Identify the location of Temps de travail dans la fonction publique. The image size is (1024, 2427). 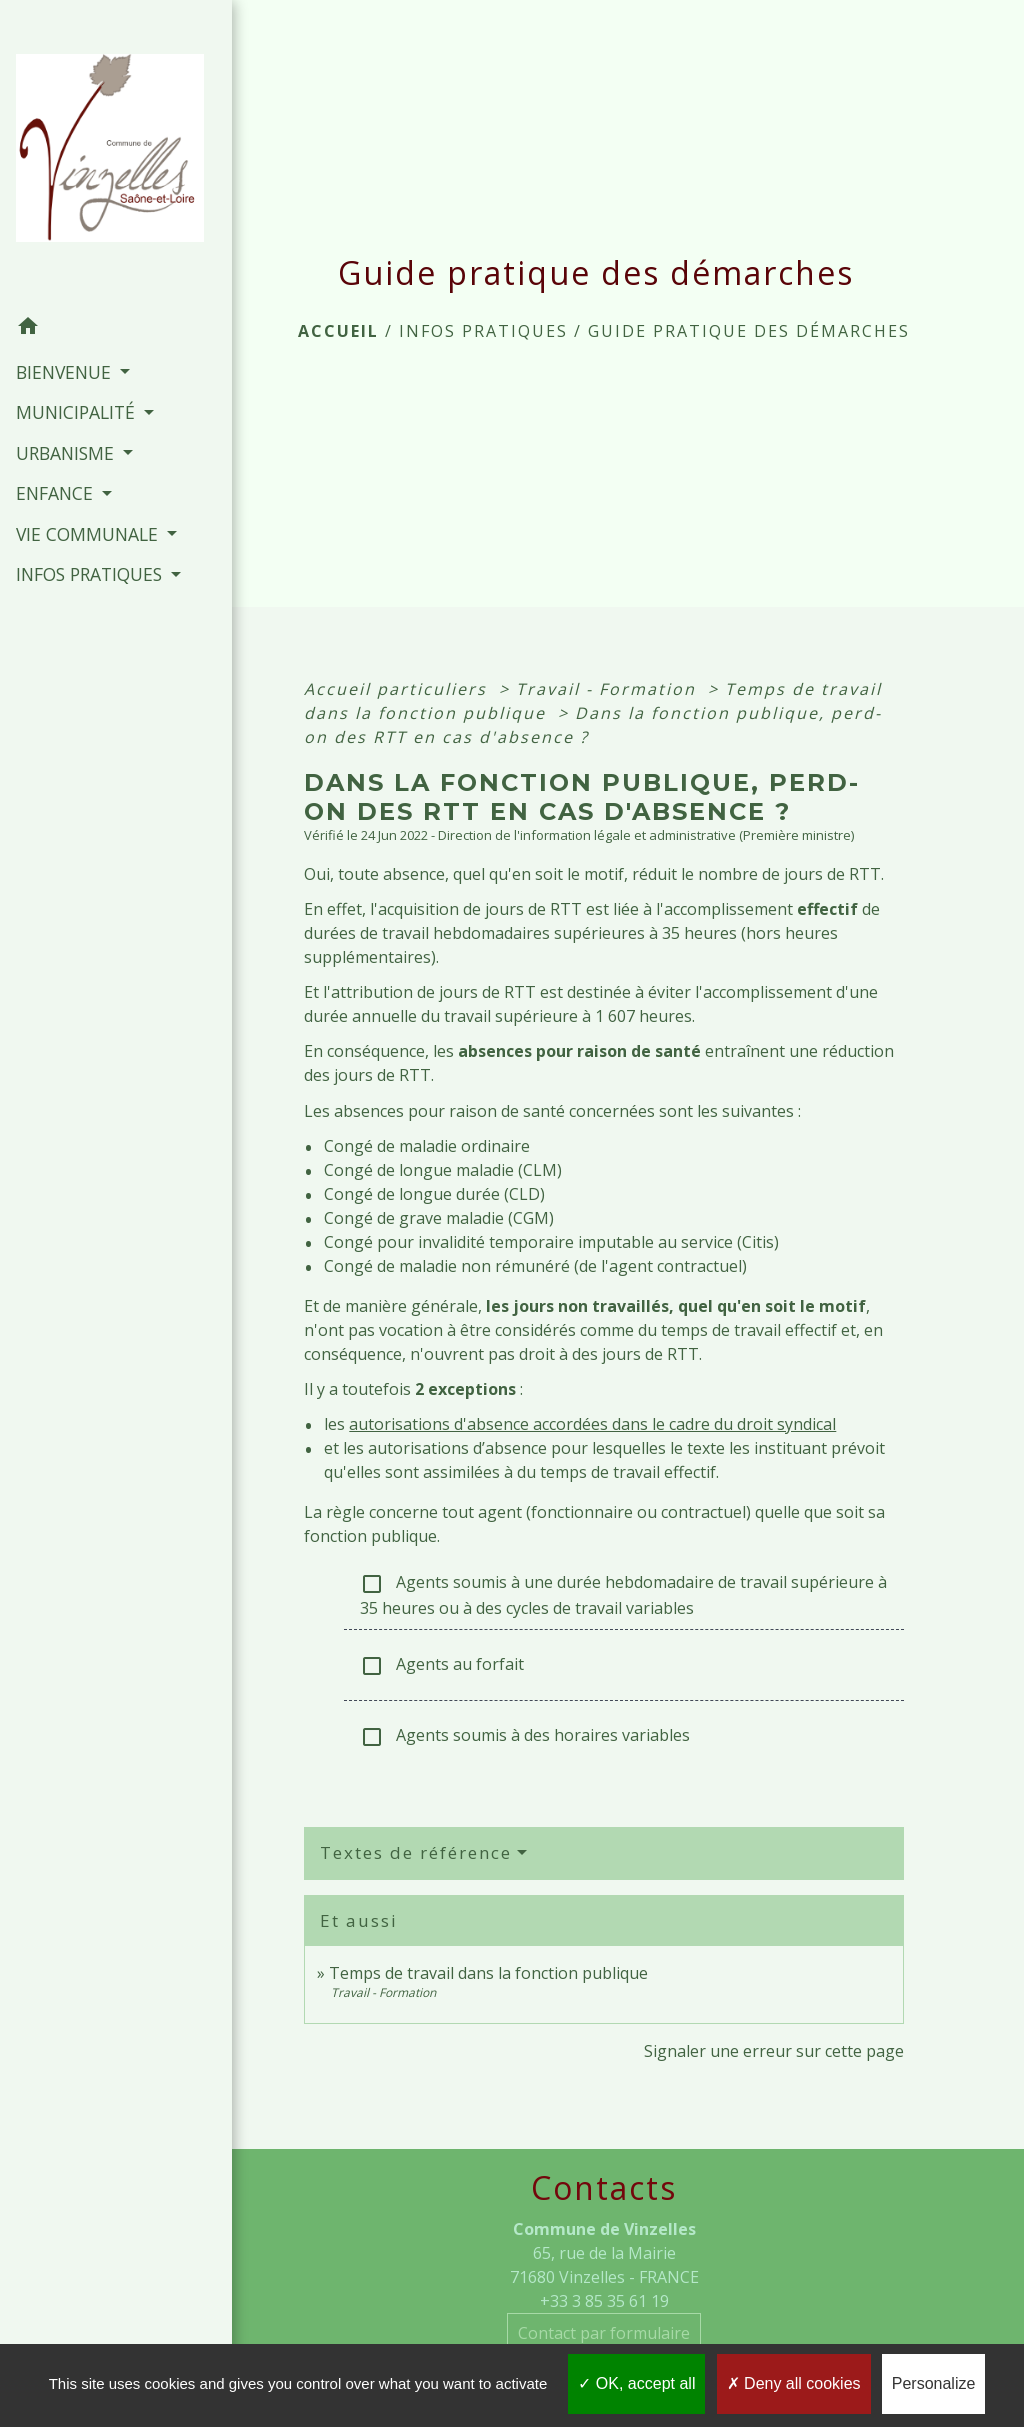
(488, 1973).